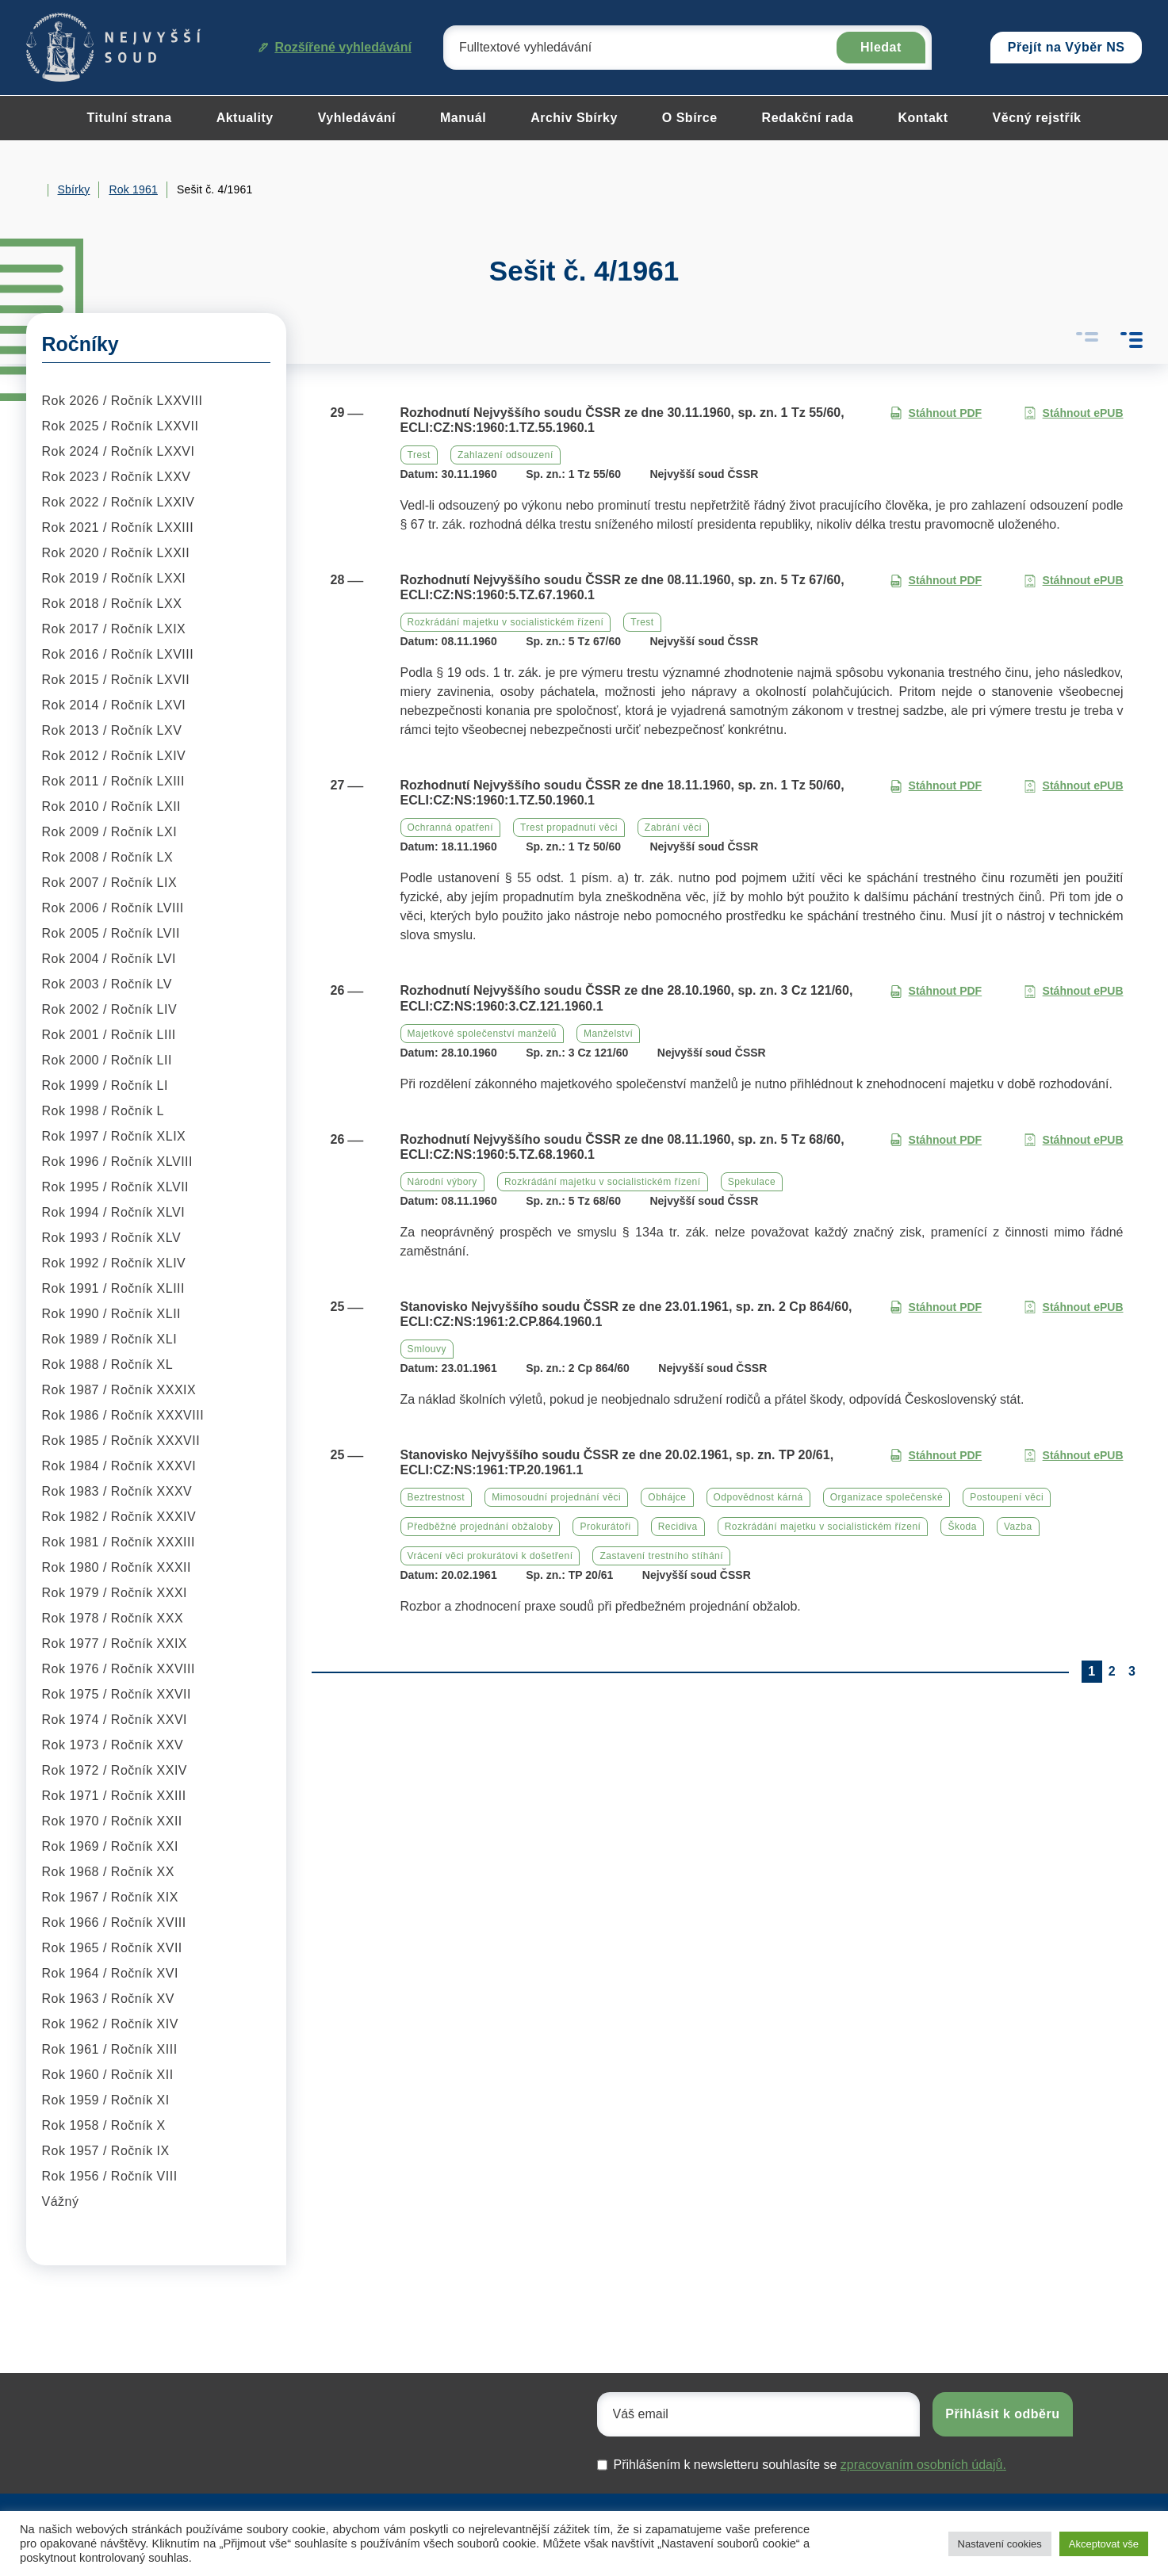 Image resolution: width=1168 pixels, height=2576 pixels. Describe the element at coordinates (128, 117) in the screenshot. I see `Titulní strana` at that location.